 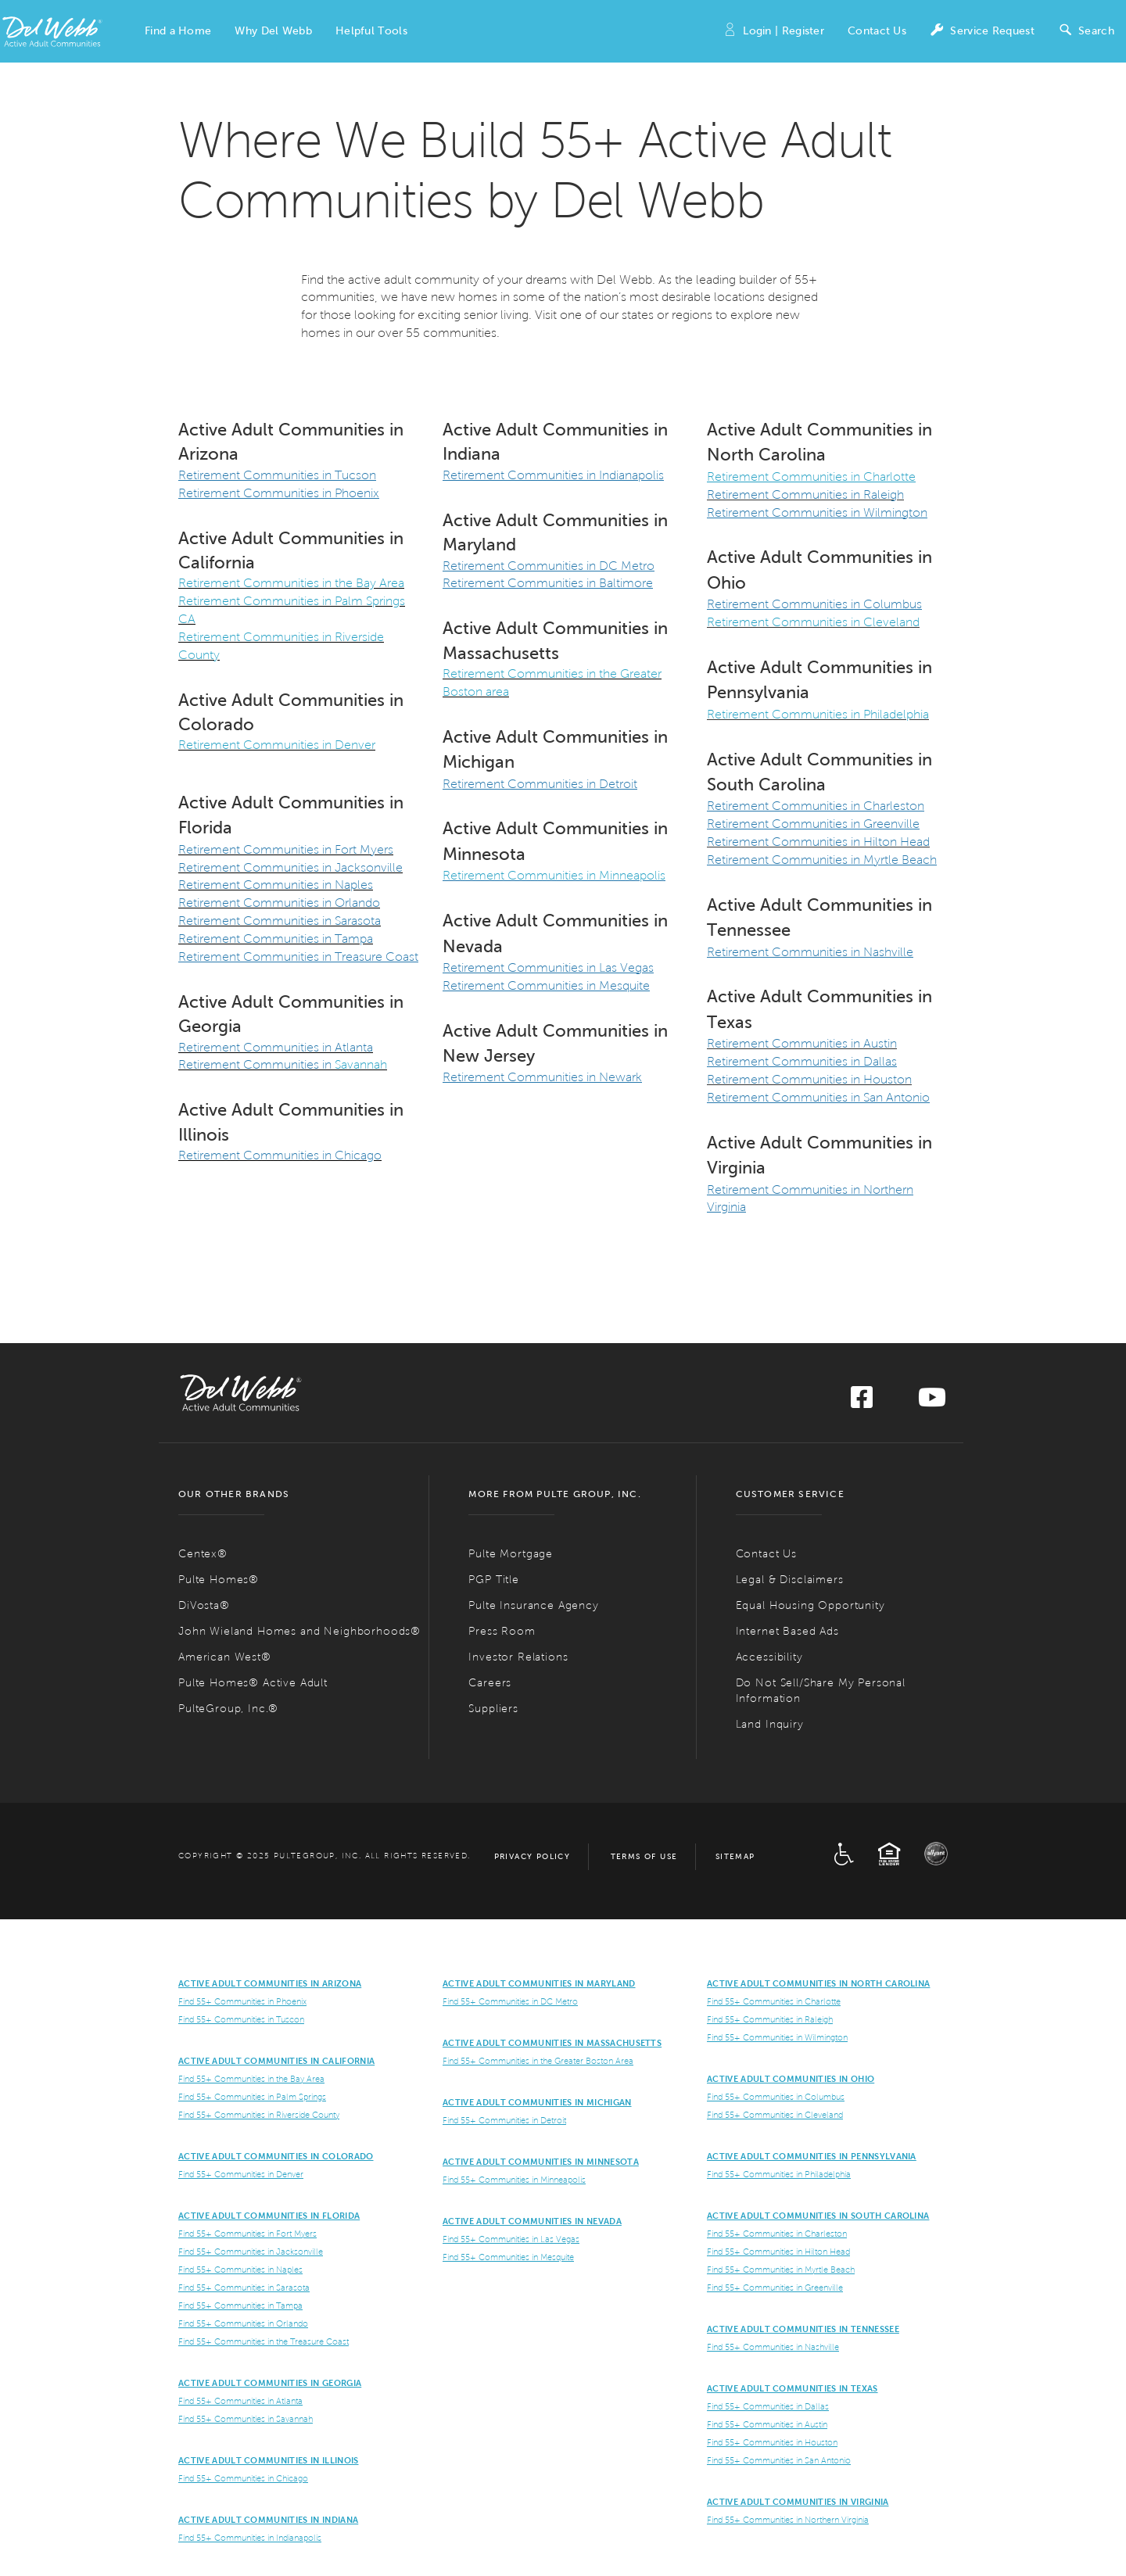 I want to click on Retirement Communities in, so click(x=255, y=1064).